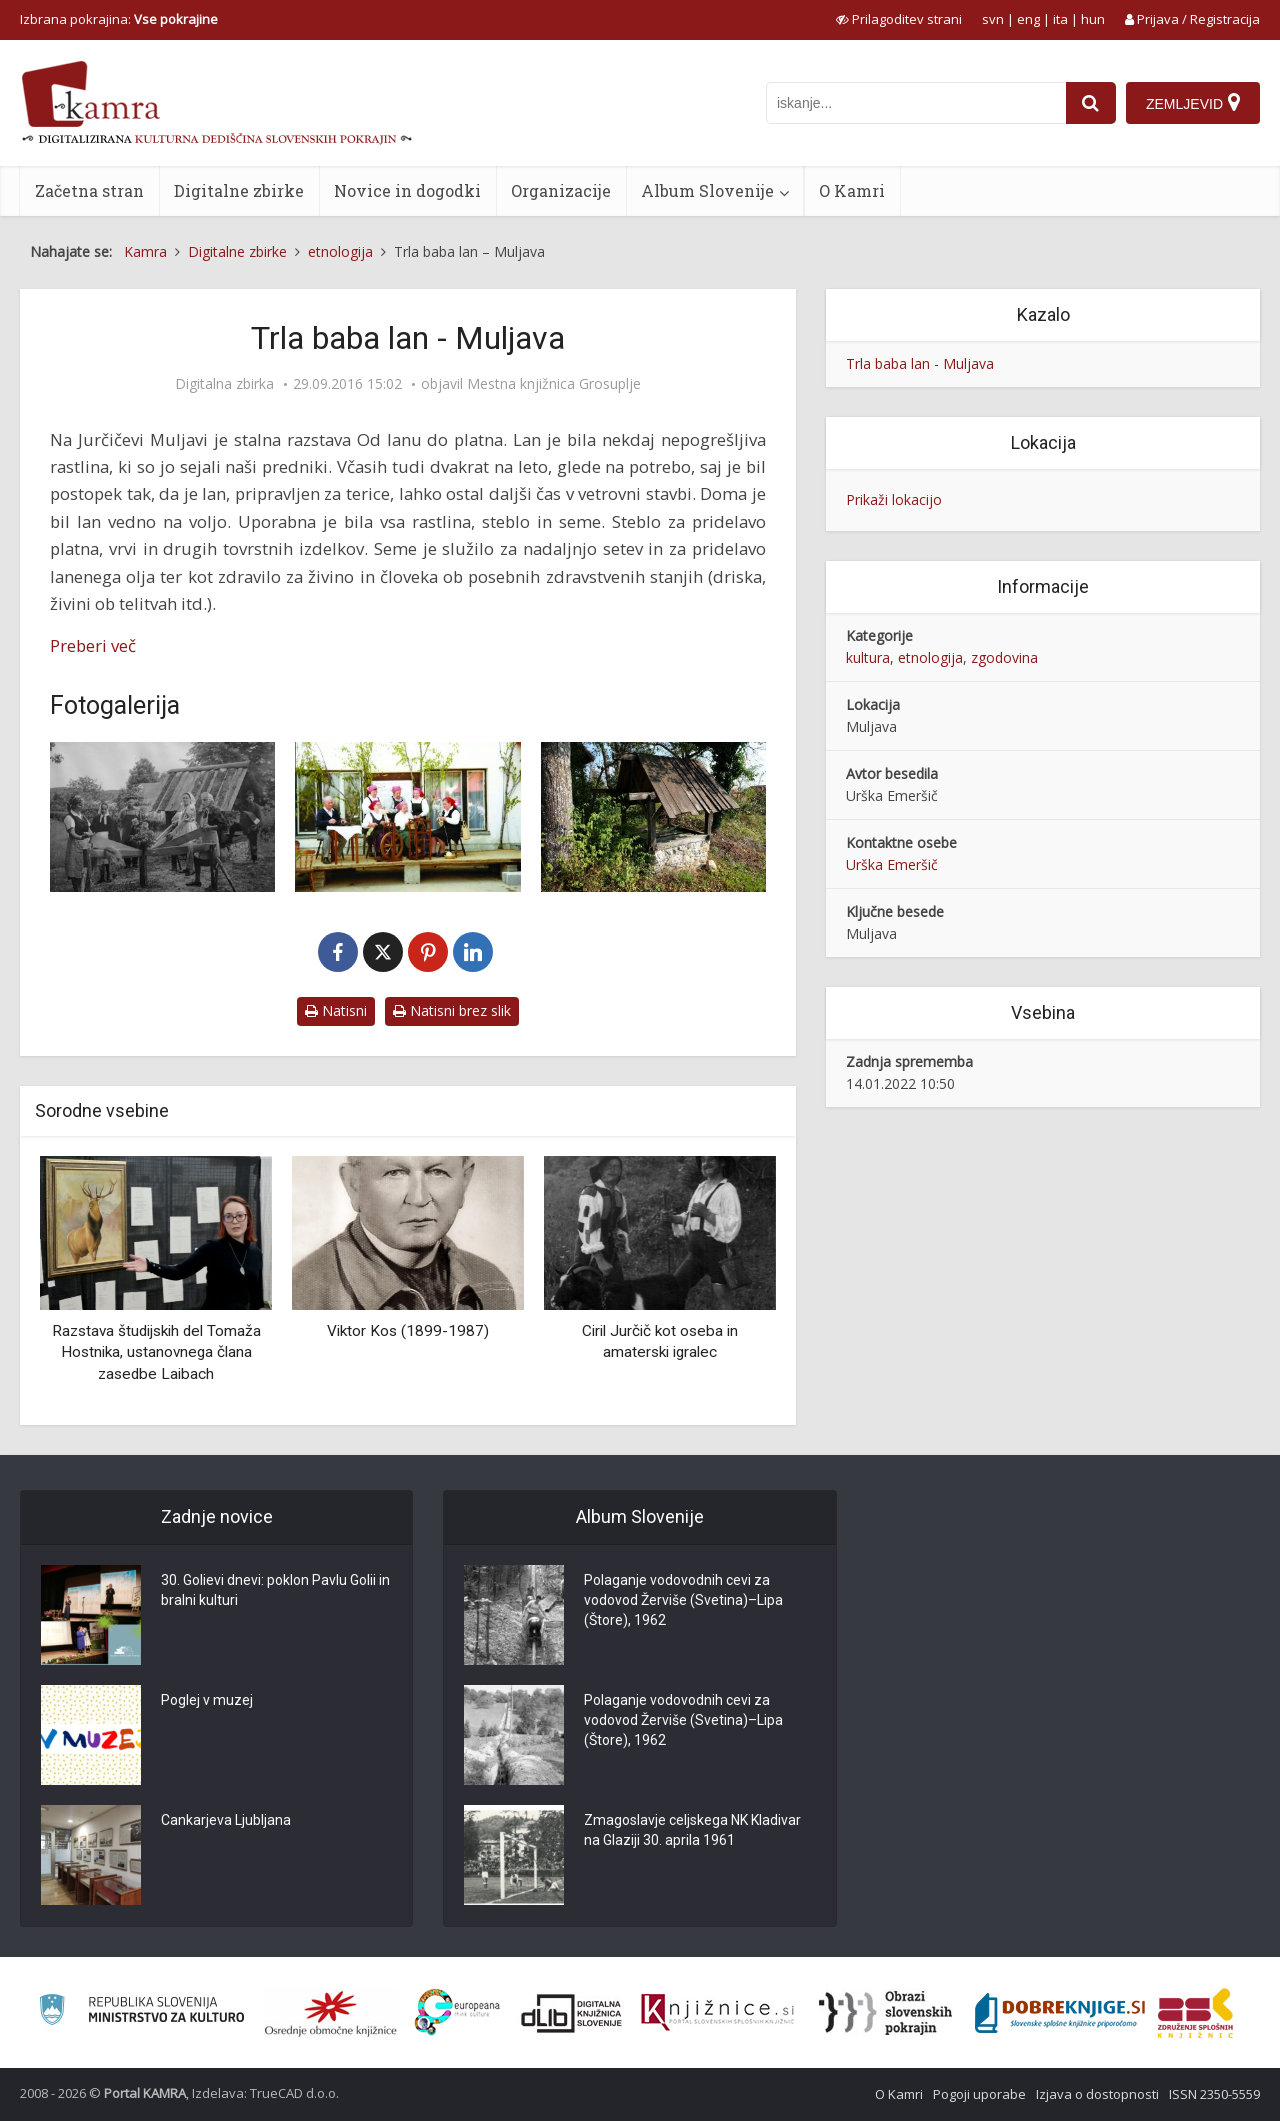  Describe the element at coordinates (1097, 2094) in the screenshot. I see `Izjava o dostopnosti` at that location.